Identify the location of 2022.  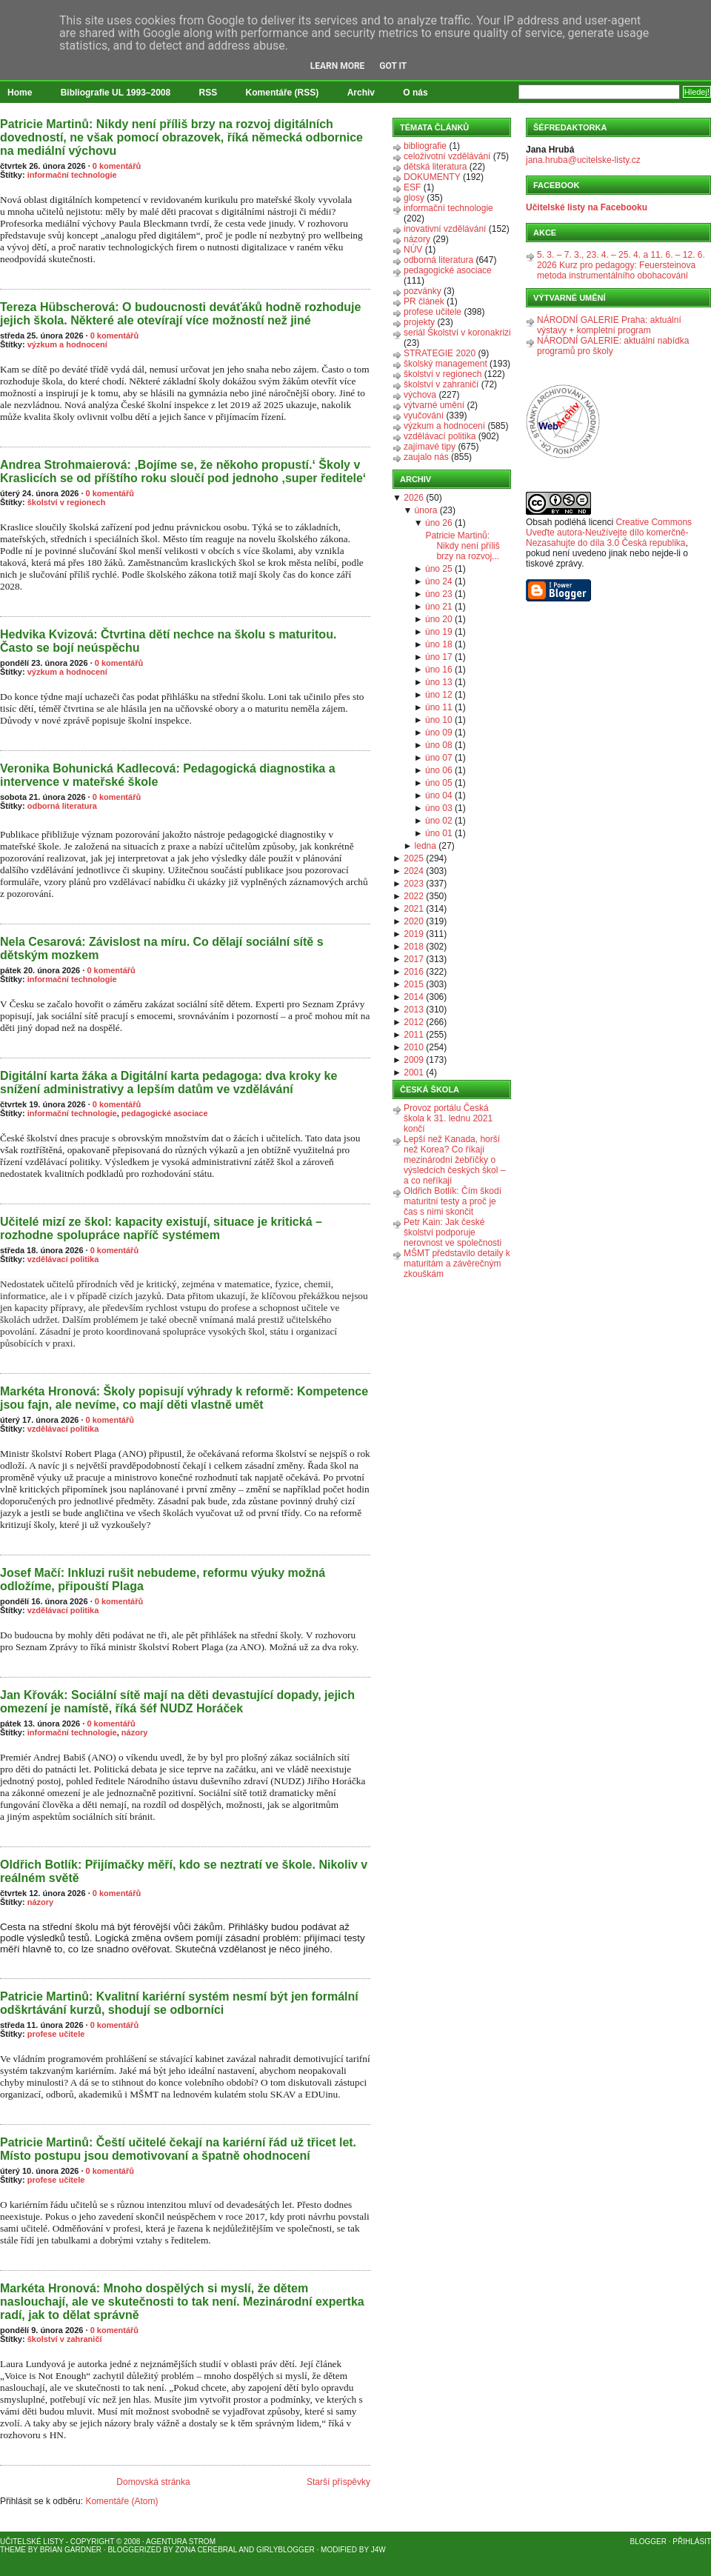
(414, 896).